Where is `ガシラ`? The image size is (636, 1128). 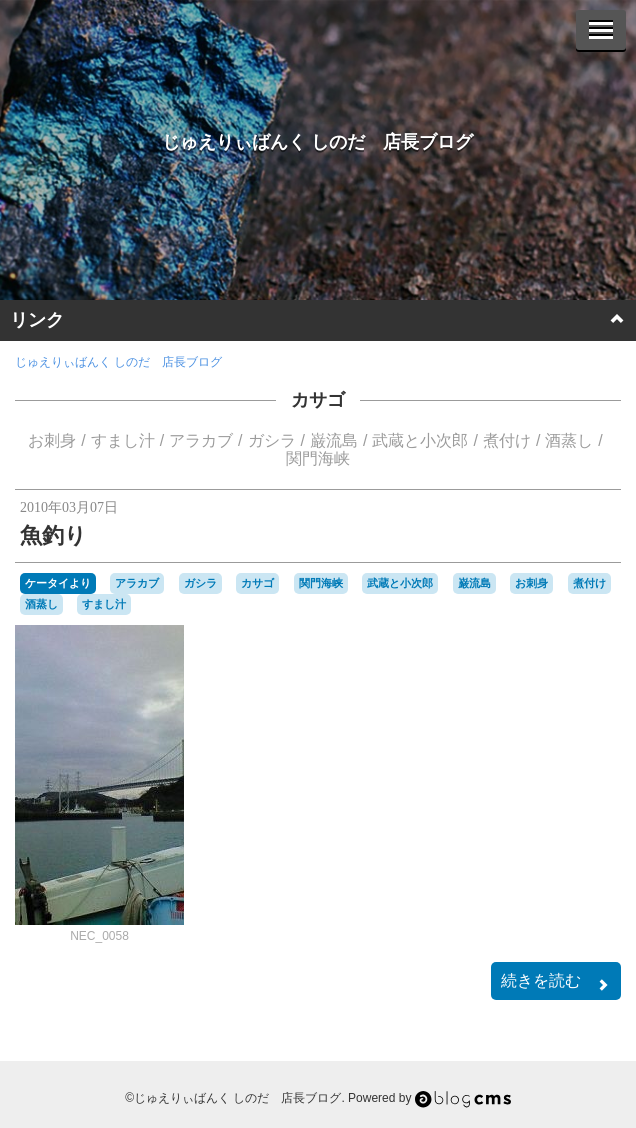
ガシラ is located at coordinates (272, 440).